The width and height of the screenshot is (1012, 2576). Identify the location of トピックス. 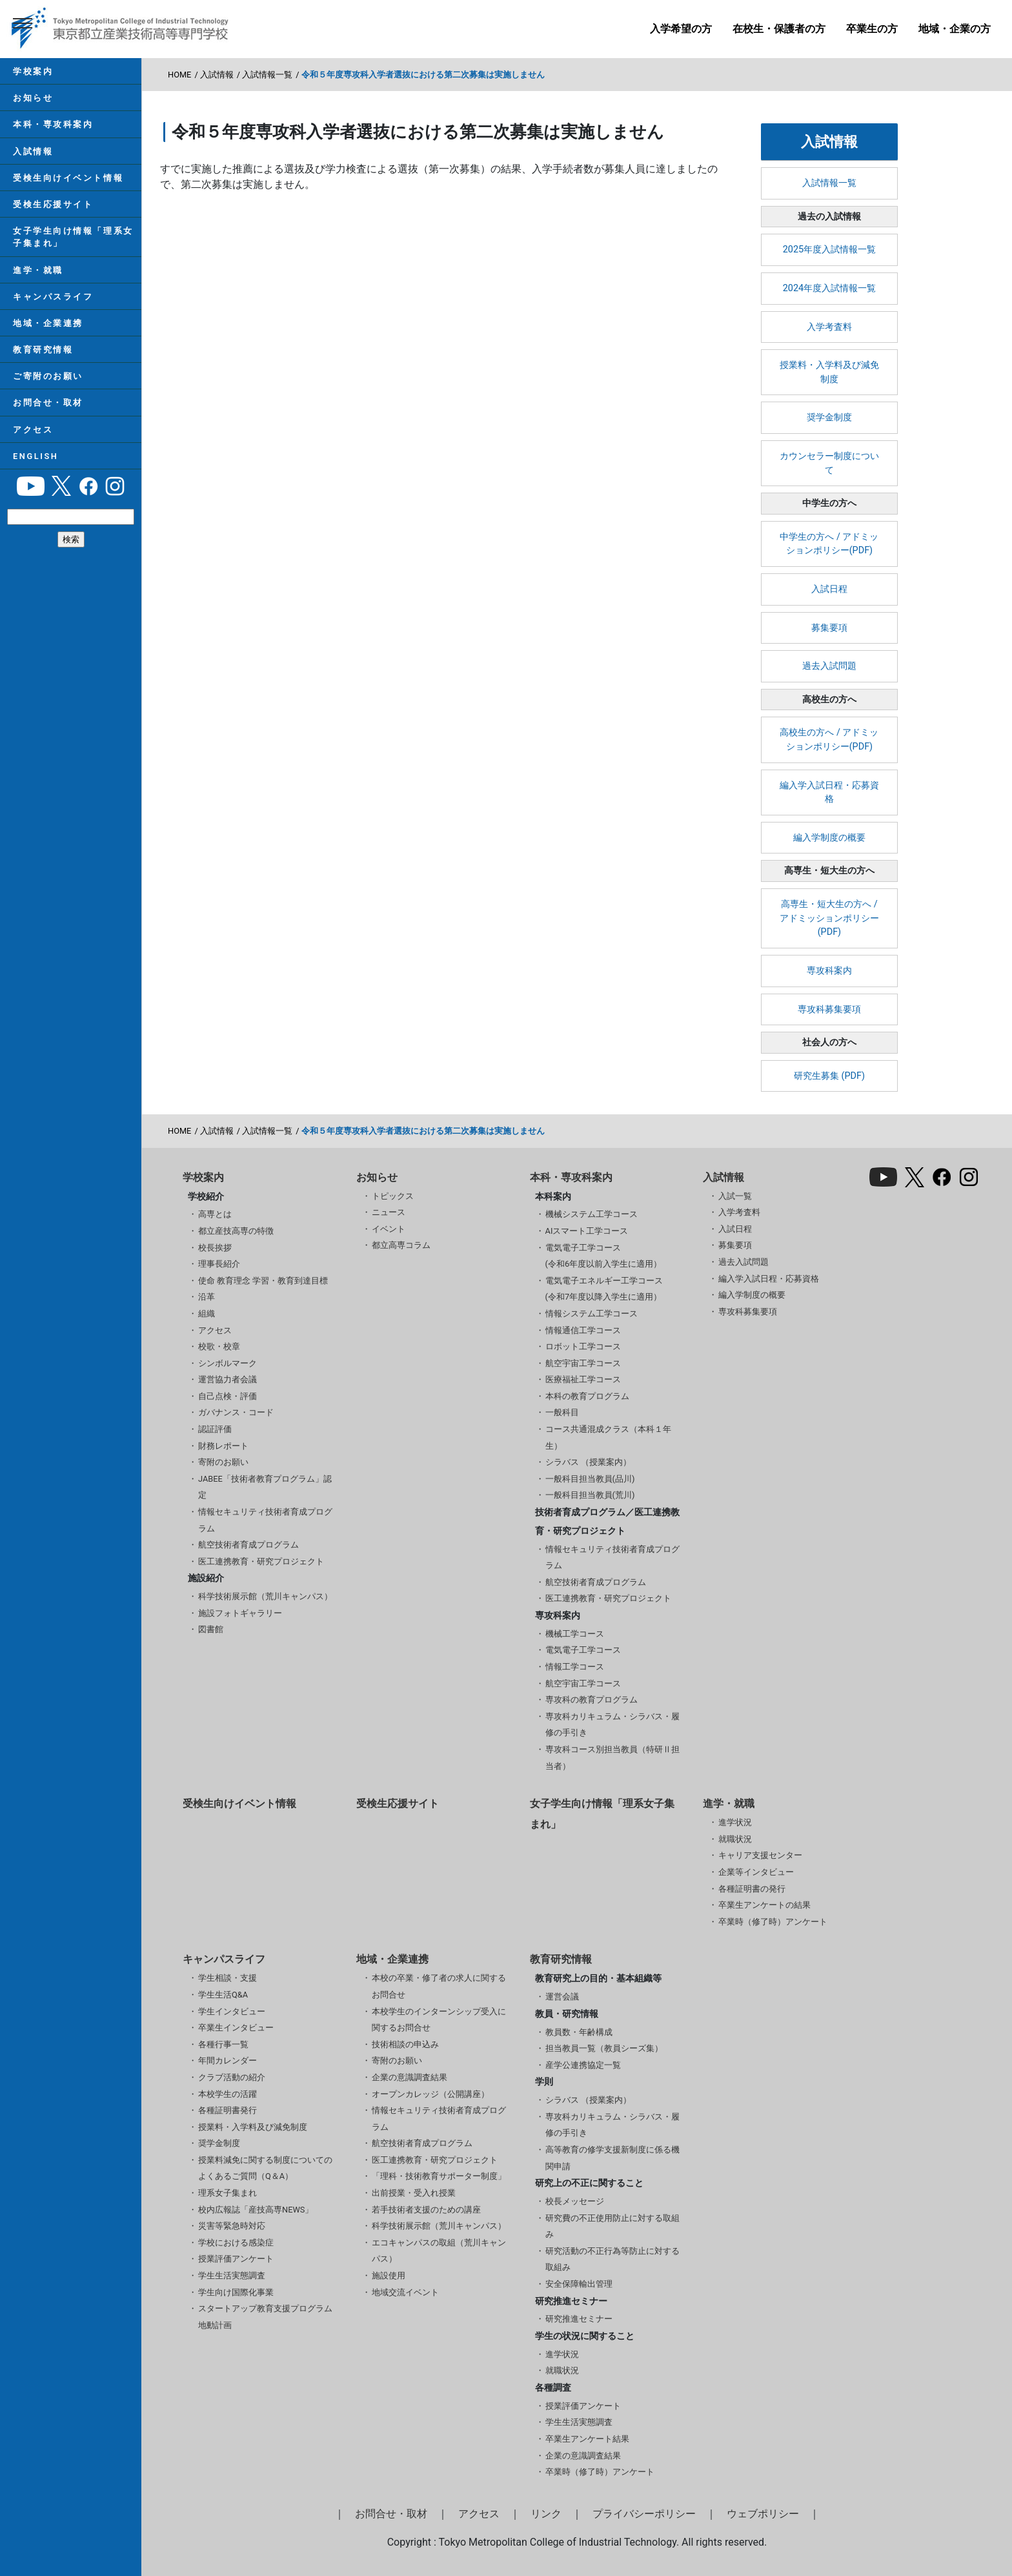
(393, 1196).